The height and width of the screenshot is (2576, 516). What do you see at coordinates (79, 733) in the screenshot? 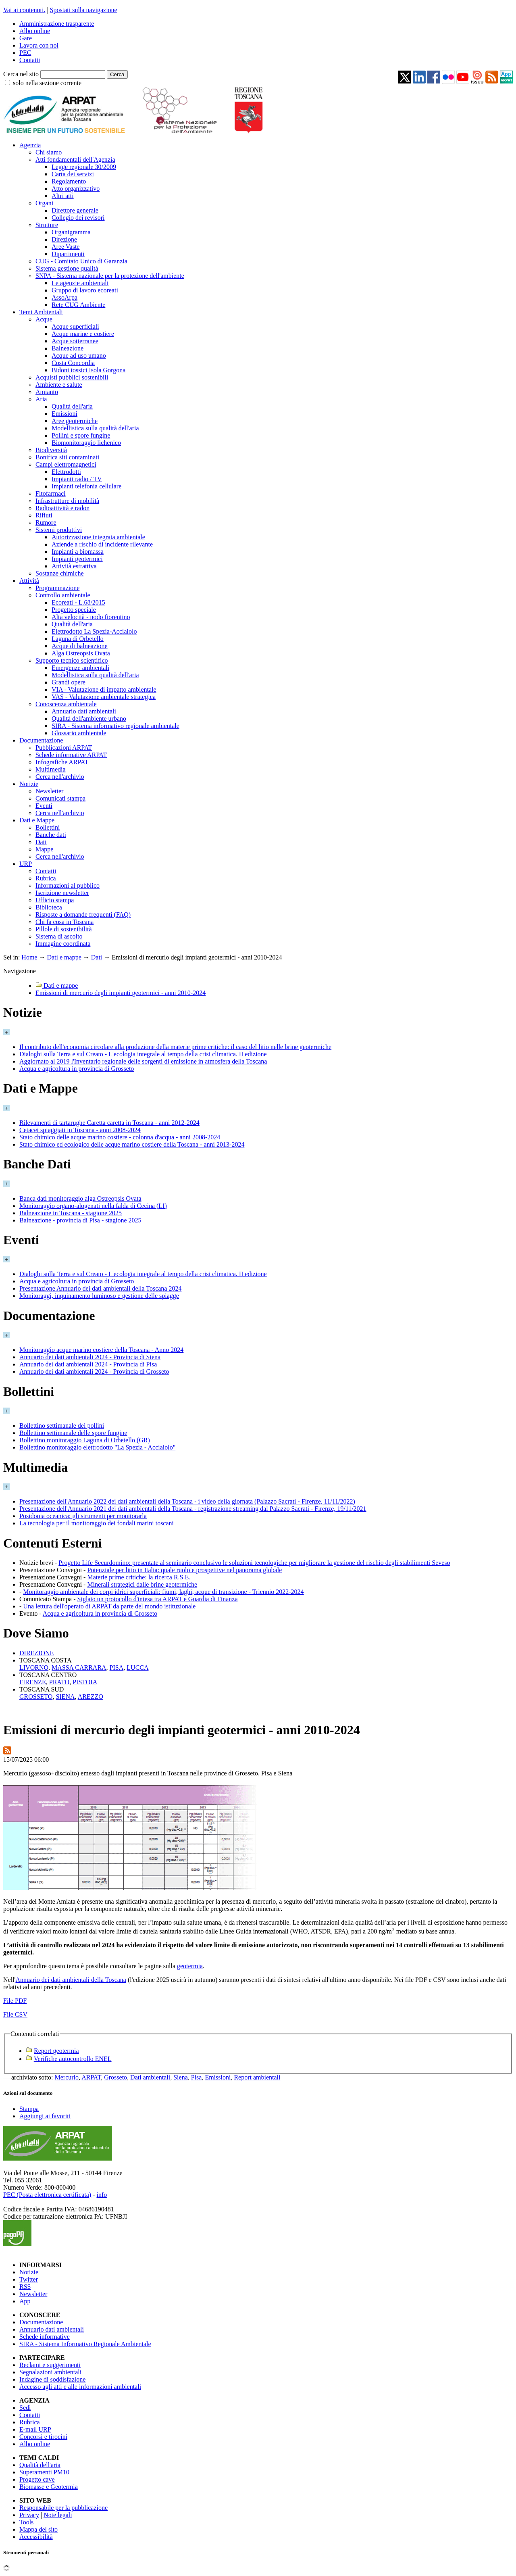
I see `Glossario ambientale` at bounding box center [79, 733].